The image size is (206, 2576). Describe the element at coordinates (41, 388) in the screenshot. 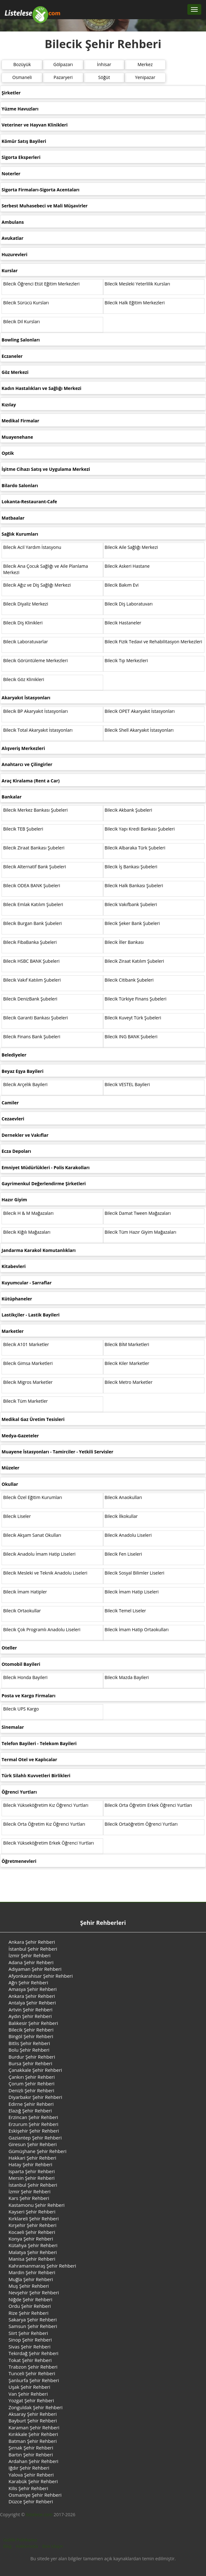

I see `Kadın Hastalıkları ve Sağlığı Merkezi` at that location.